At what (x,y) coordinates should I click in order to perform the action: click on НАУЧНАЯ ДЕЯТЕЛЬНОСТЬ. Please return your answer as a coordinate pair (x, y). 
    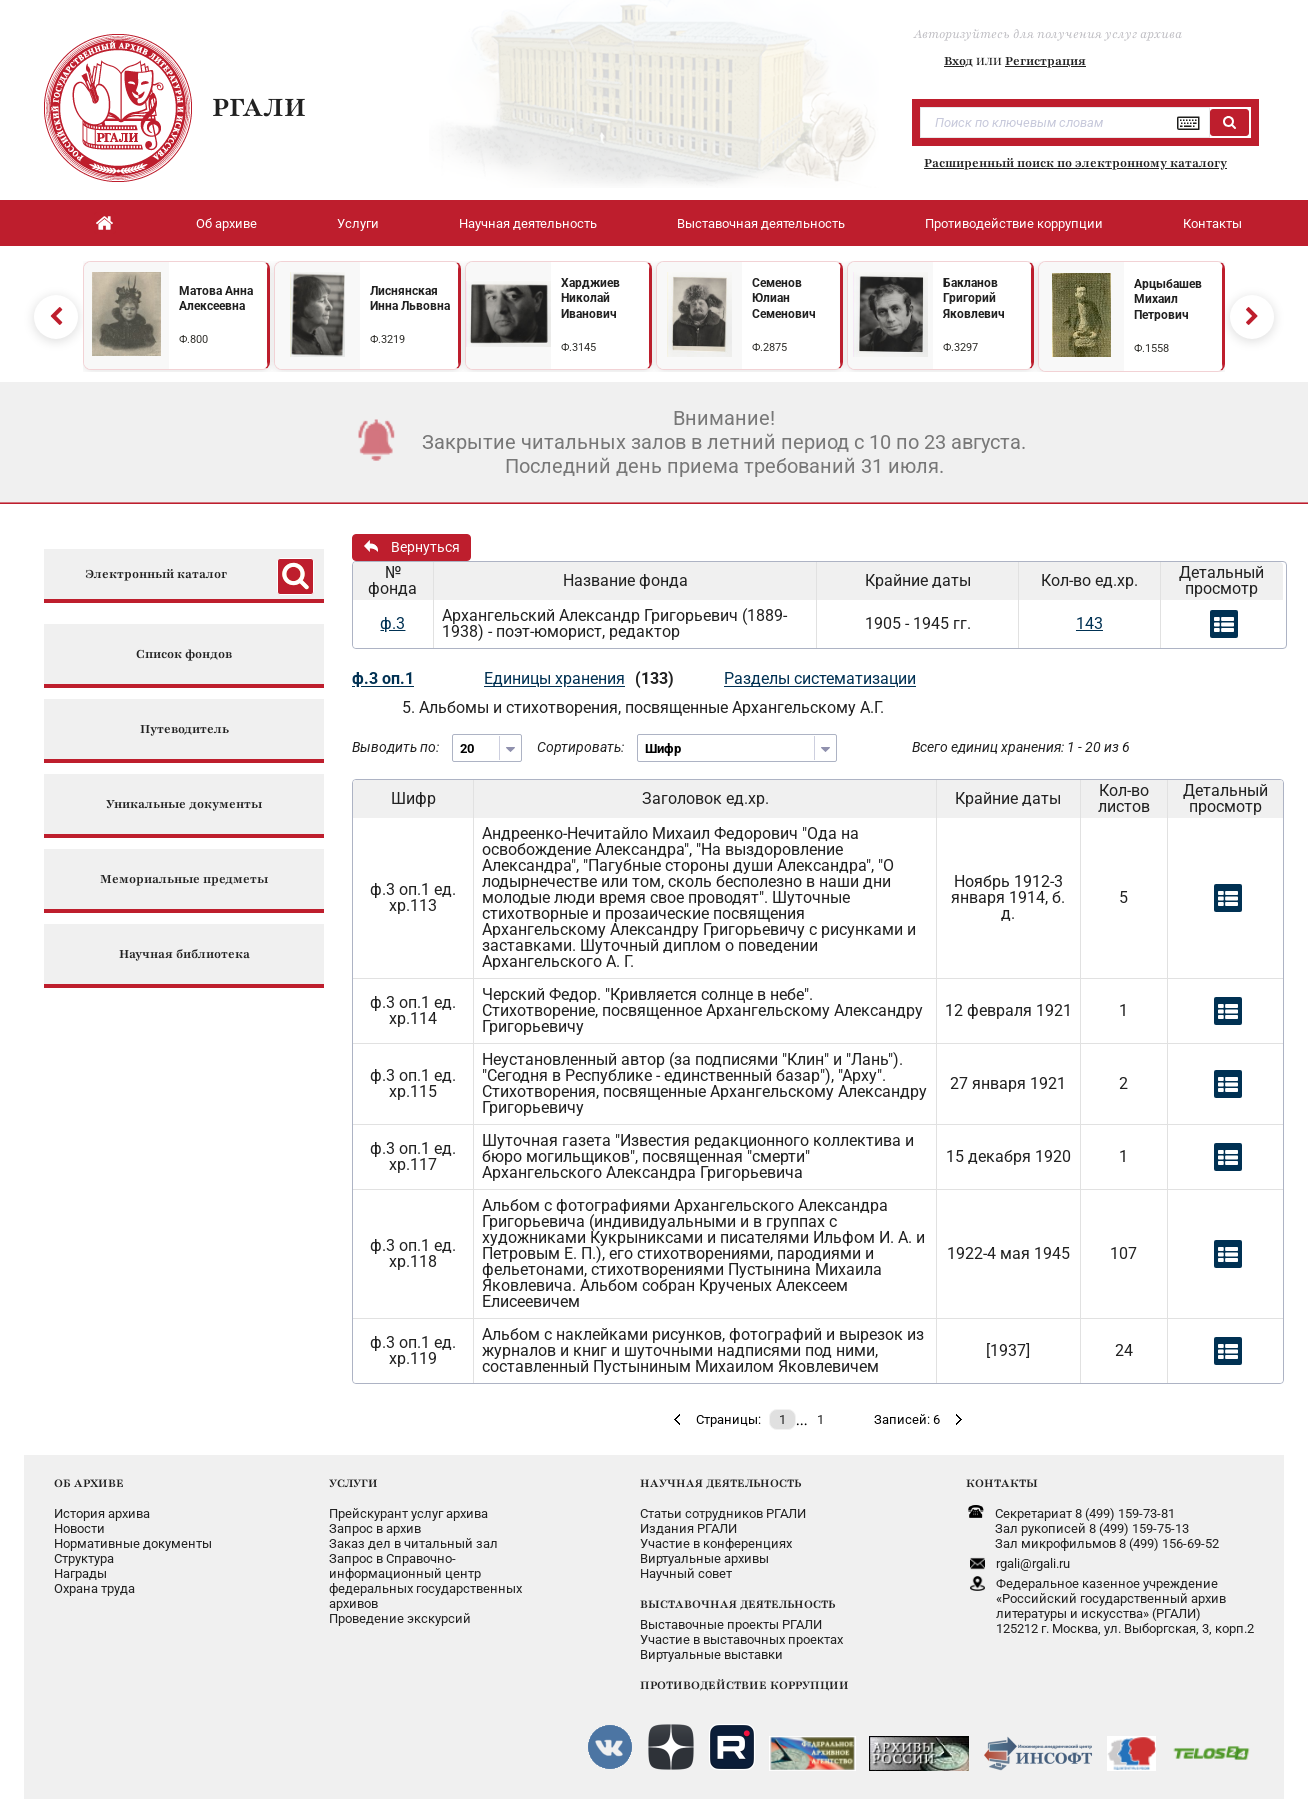
    Looking at the image, I should click on (720, 1483).